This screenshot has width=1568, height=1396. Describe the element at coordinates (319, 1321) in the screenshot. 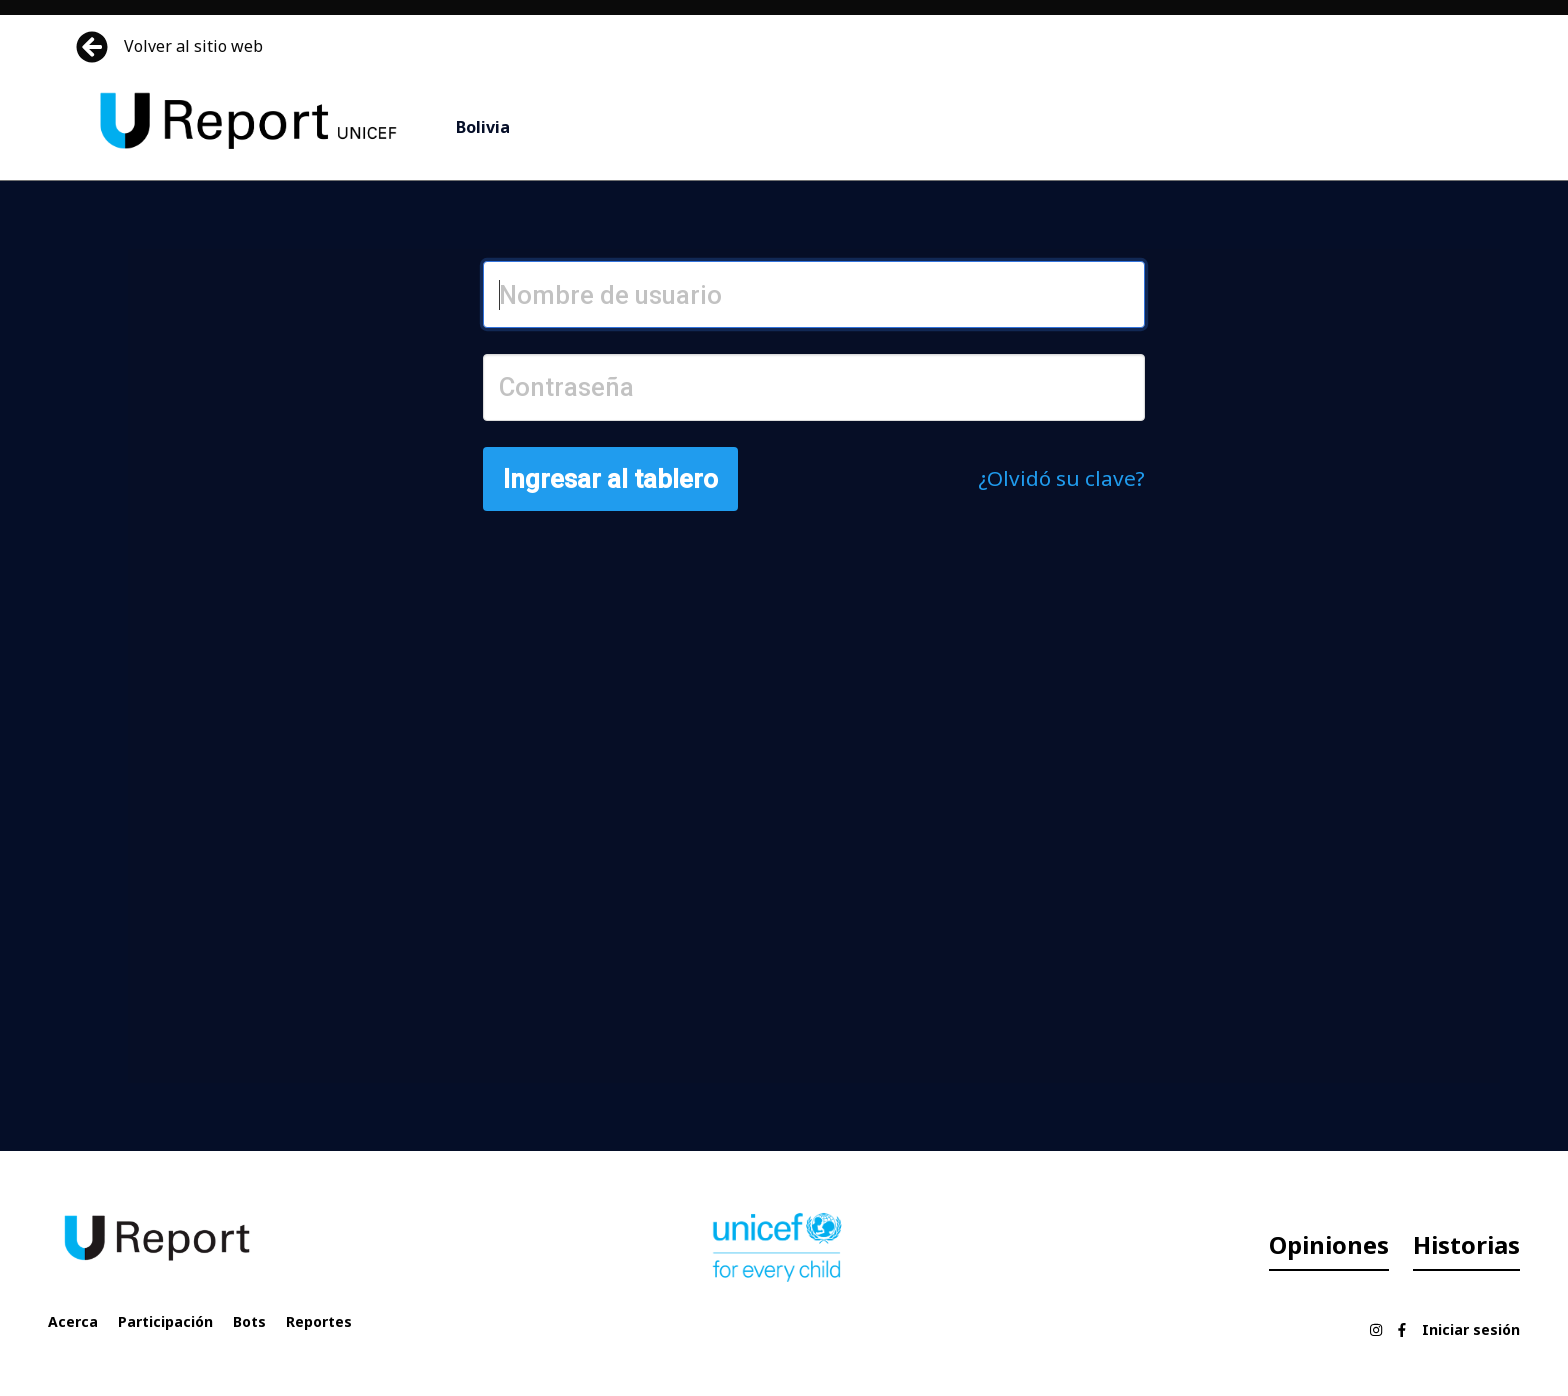

I see `Reportes` at that location.